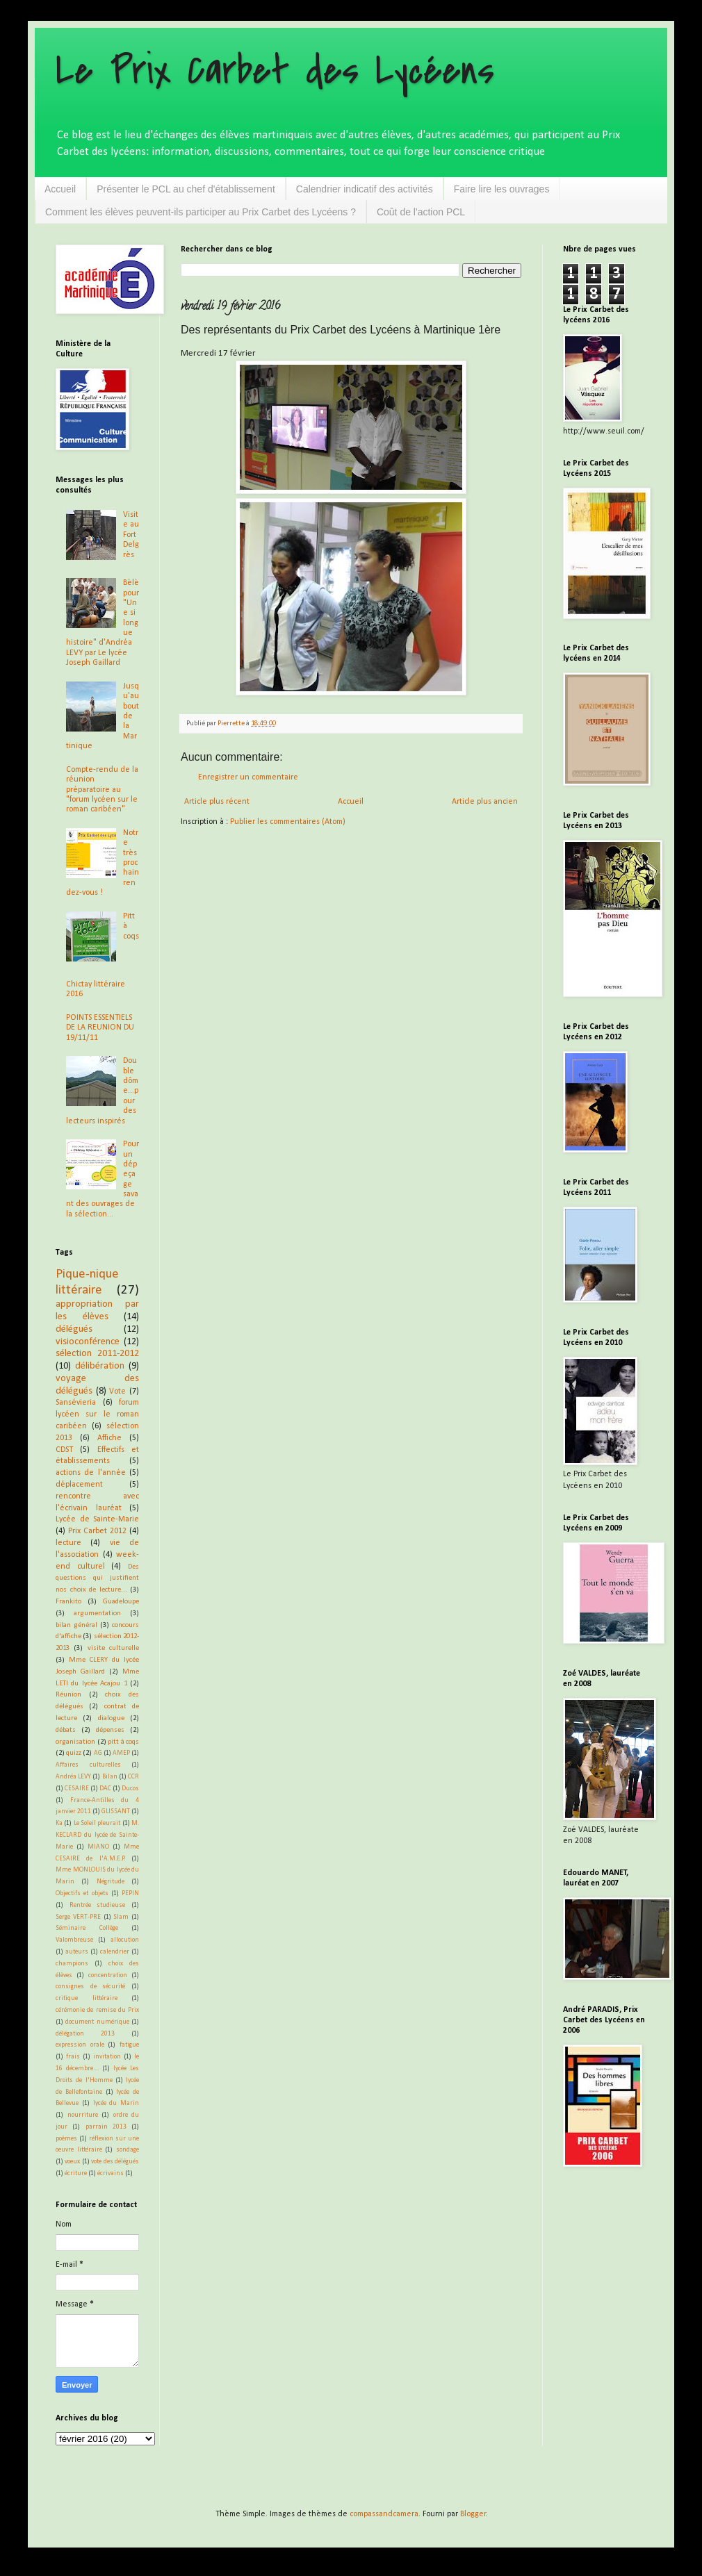  I want to click on Affaires culturelles, so click(88, 1765).